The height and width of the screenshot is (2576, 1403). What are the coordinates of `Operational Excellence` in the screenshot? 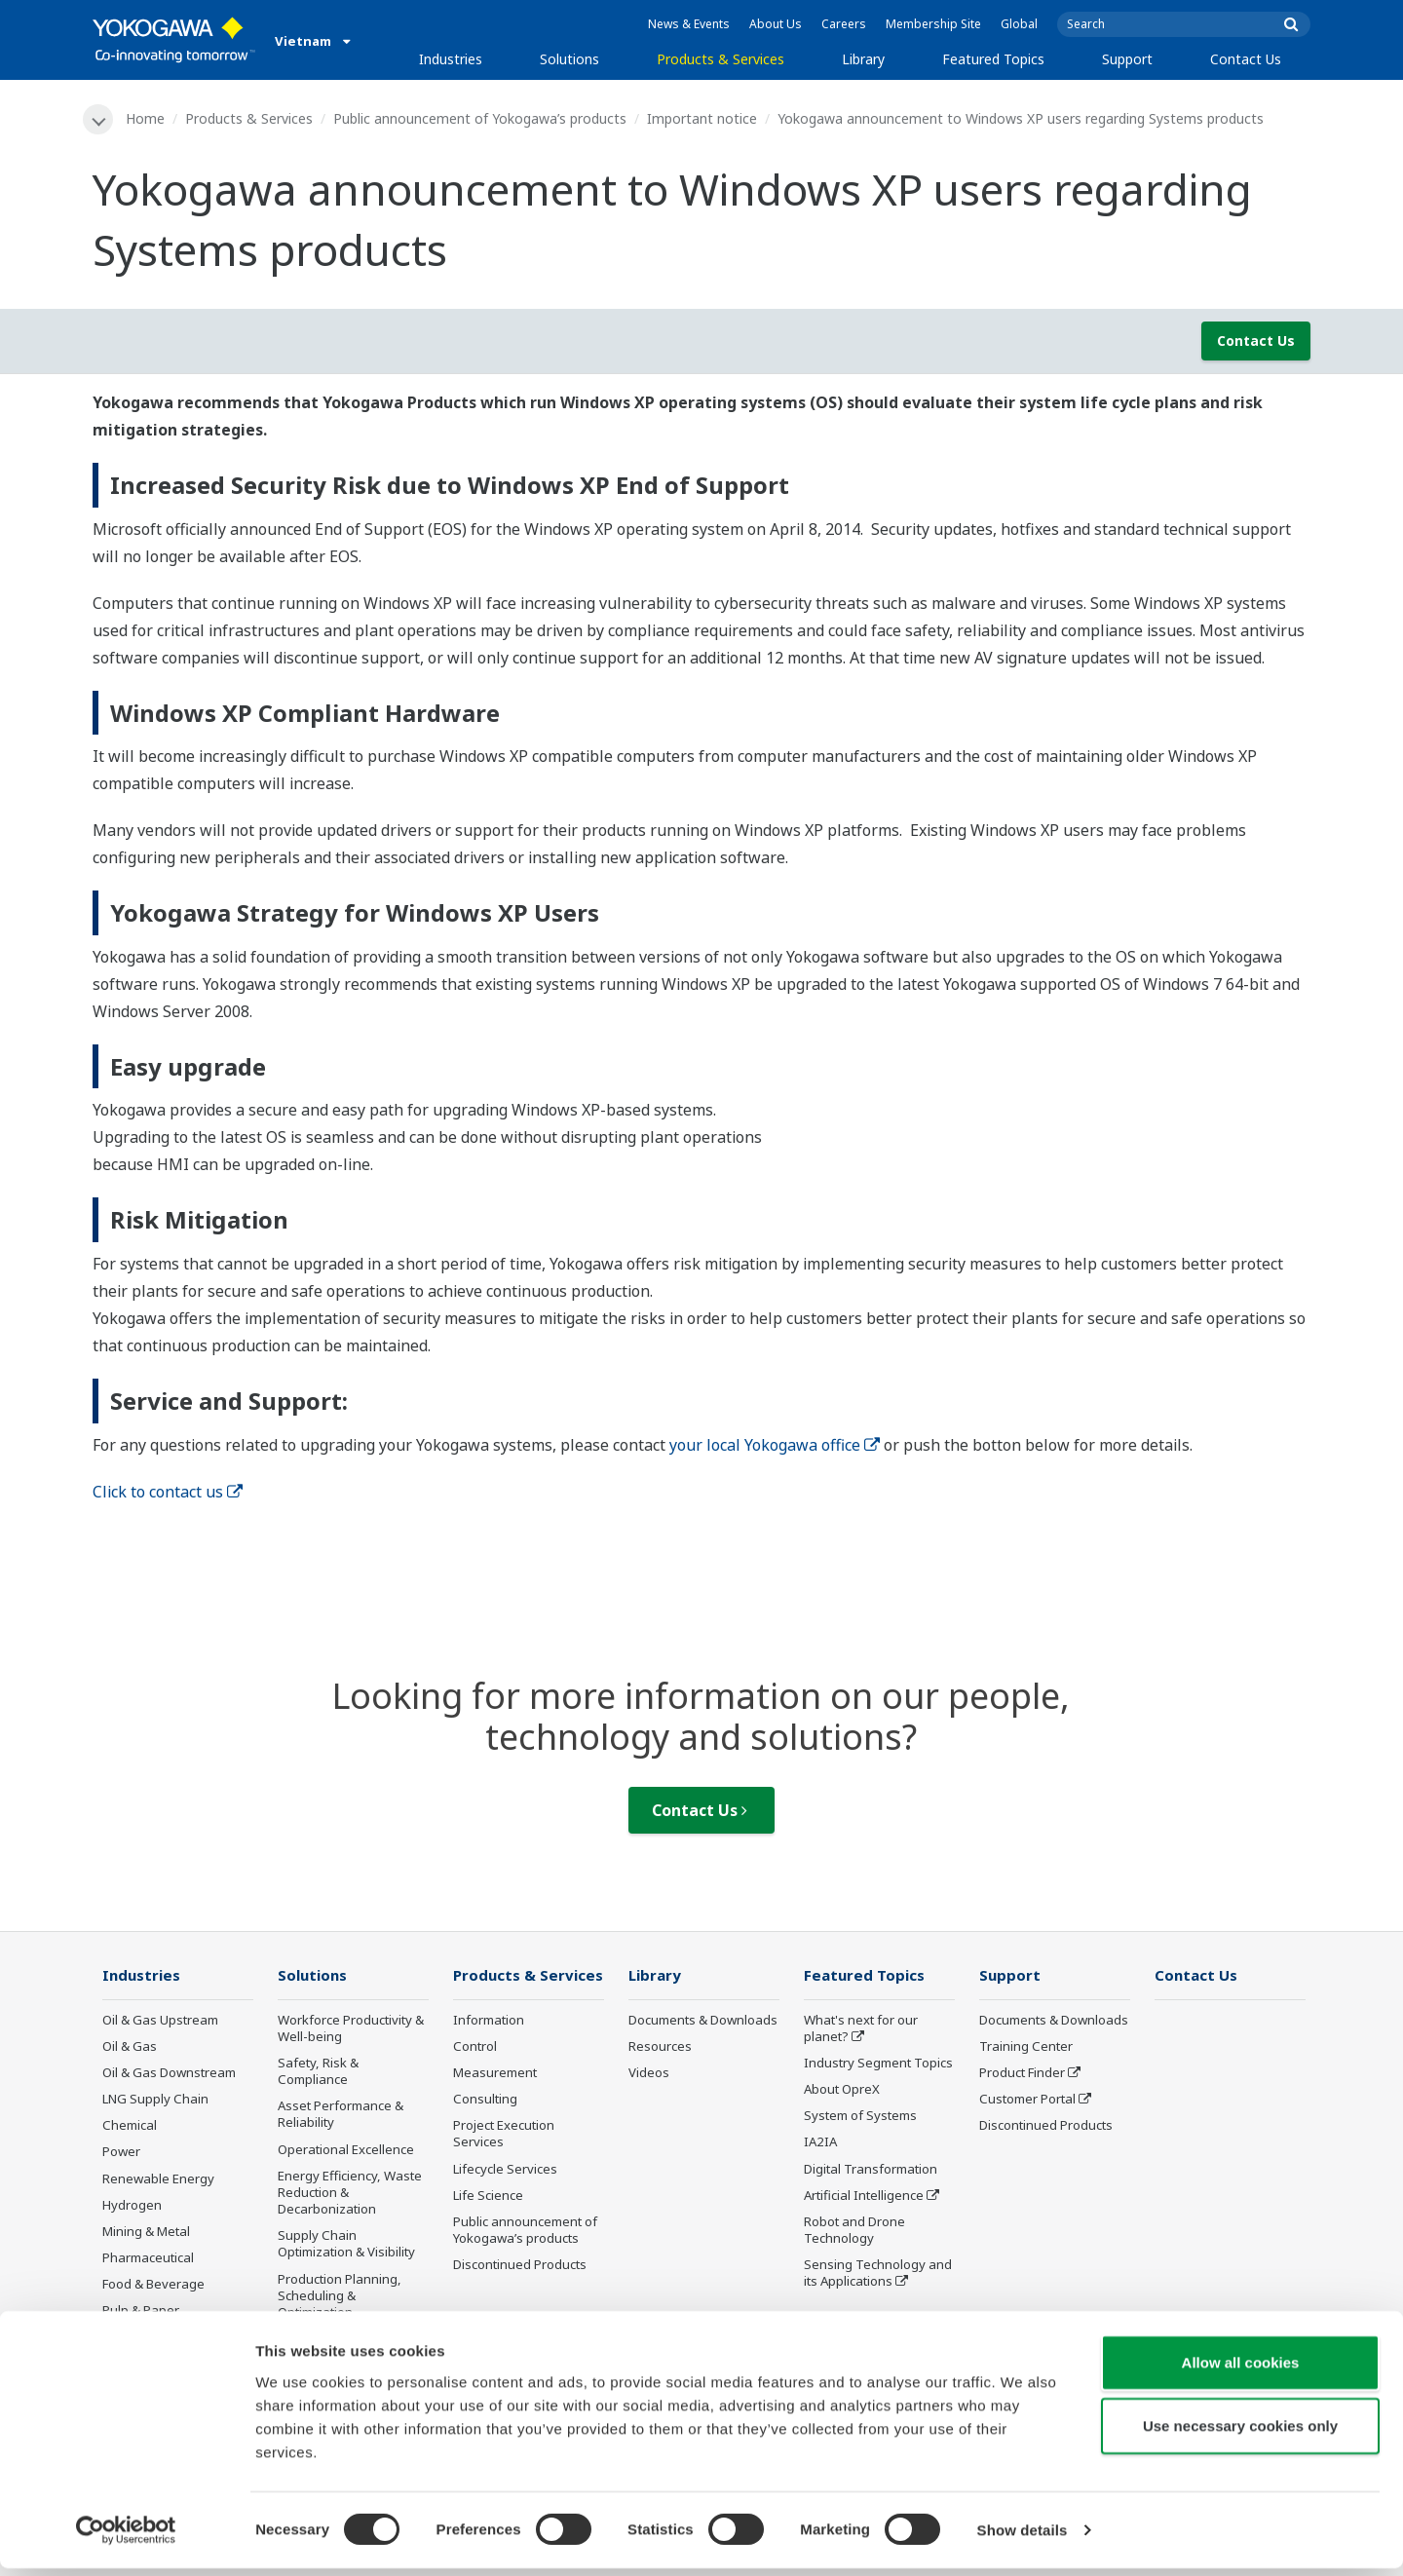 It's located at (346, 2150).